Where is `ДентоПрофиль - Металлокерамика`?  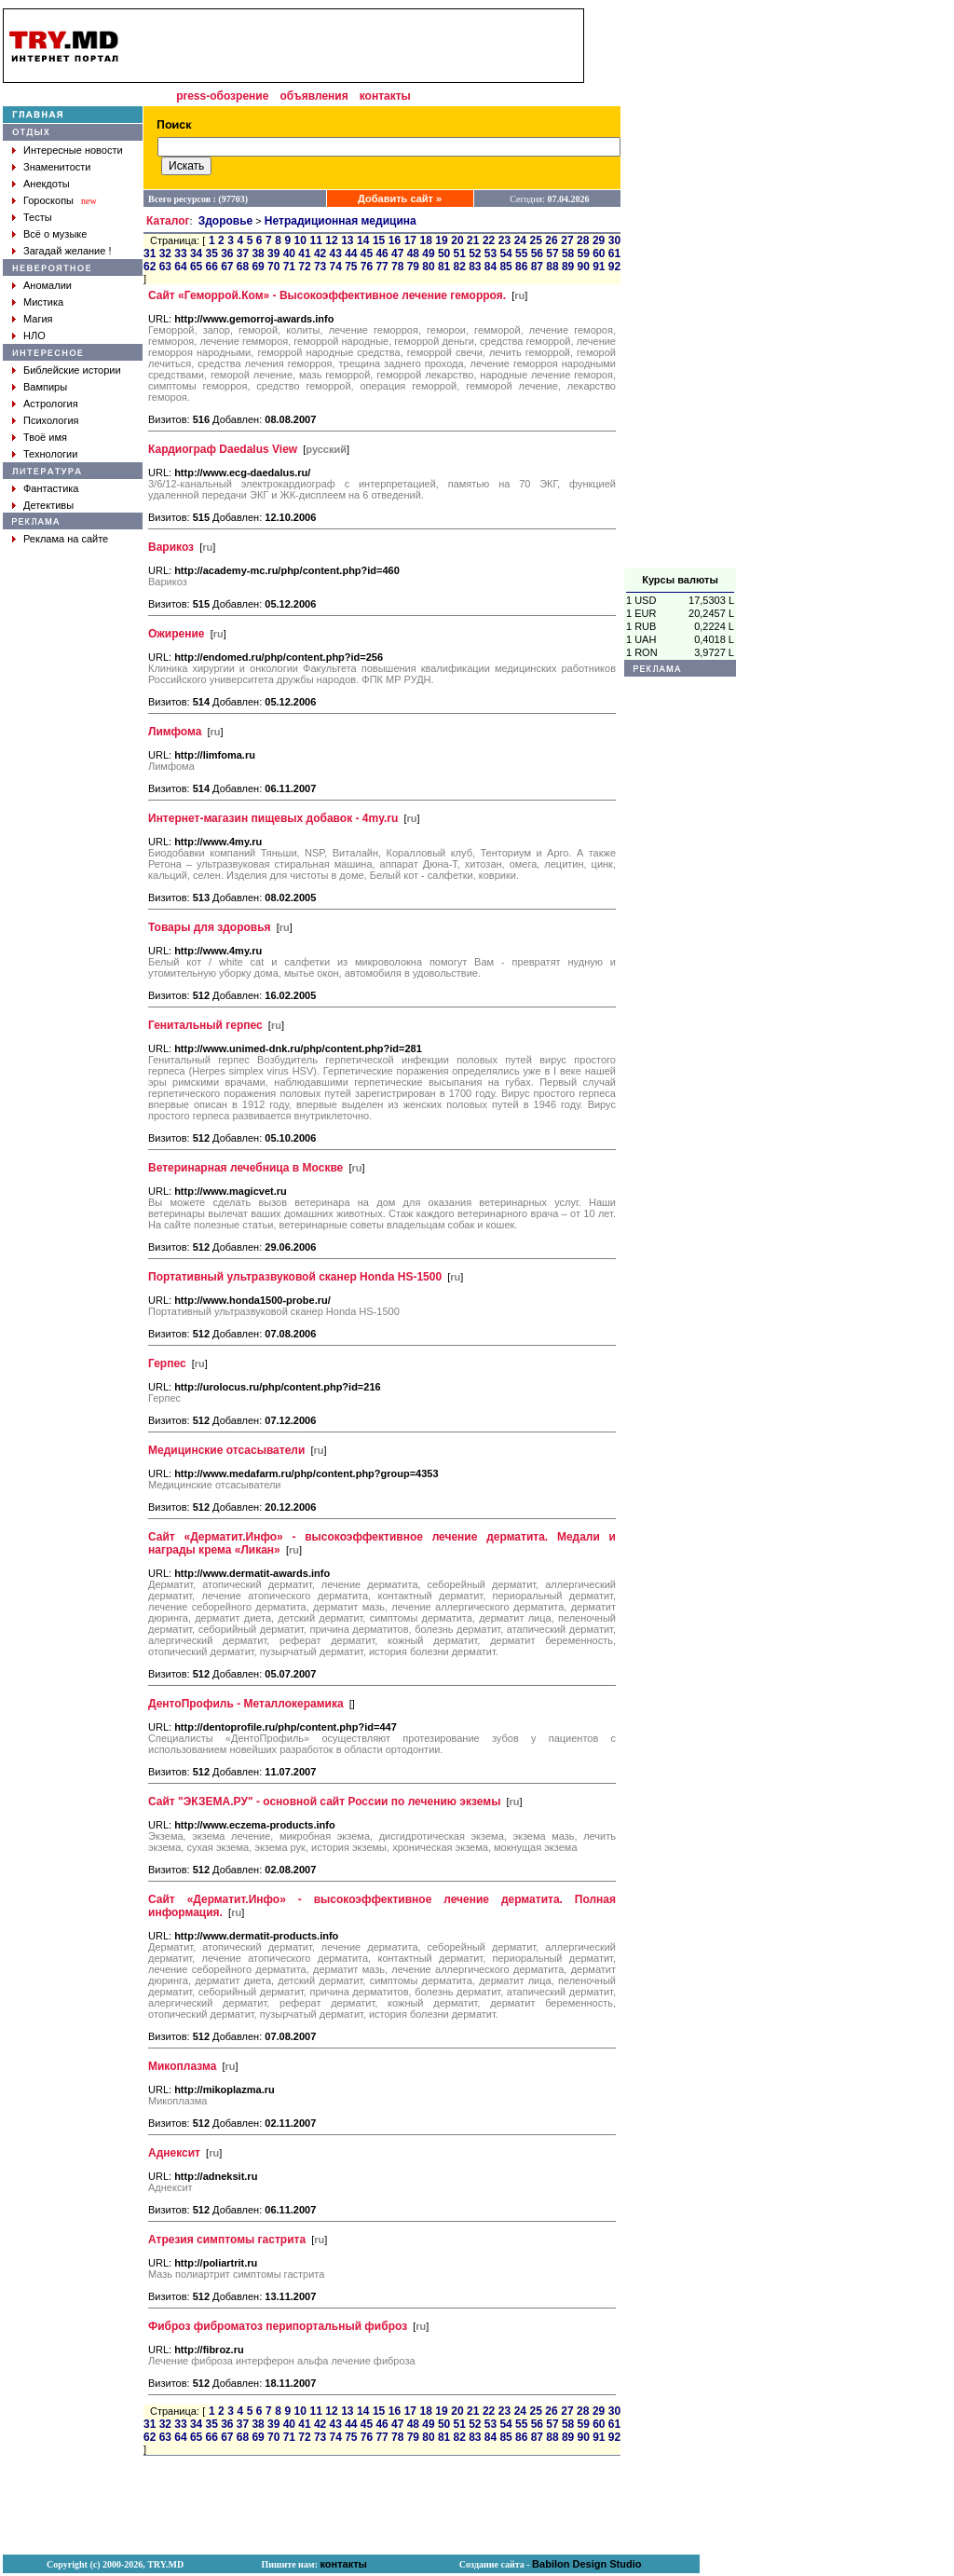 ДентоПрофиль - Металлокерамика is located at coordinates (246, 1703).